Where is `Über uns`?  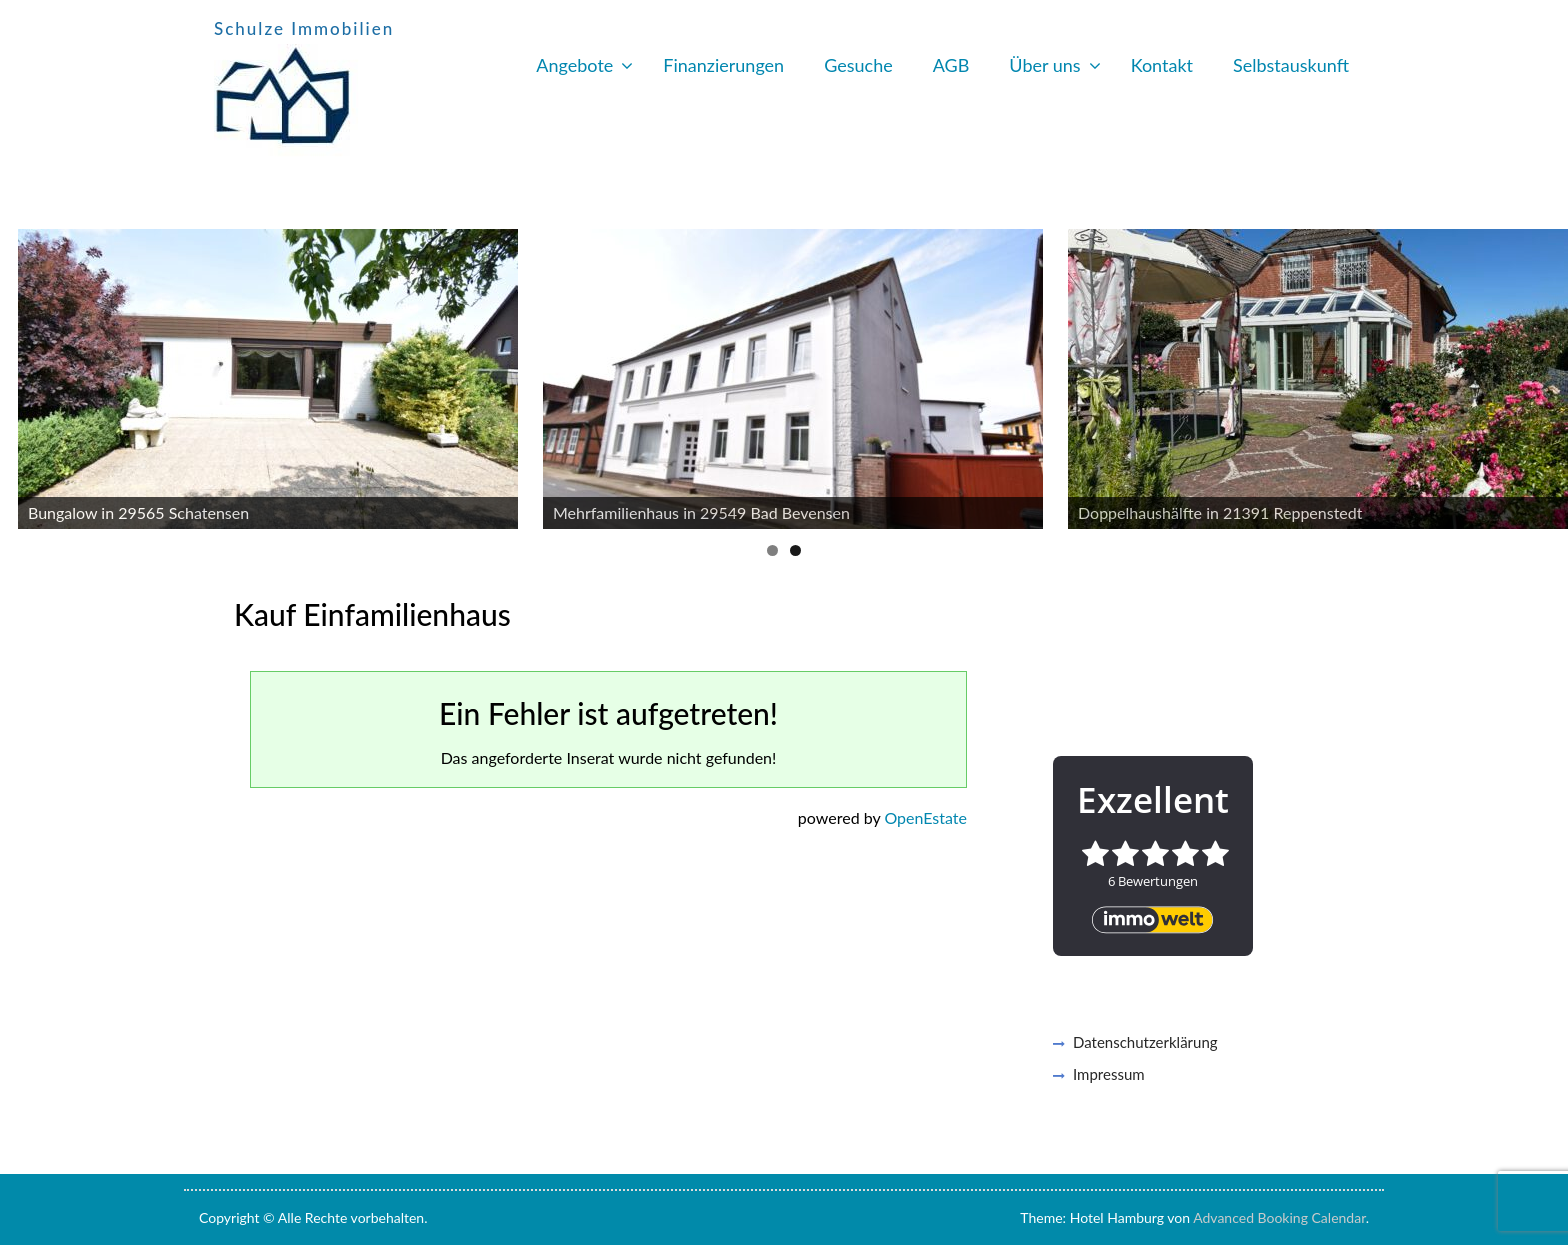
Über uns is located at coordinates (1044, 65).